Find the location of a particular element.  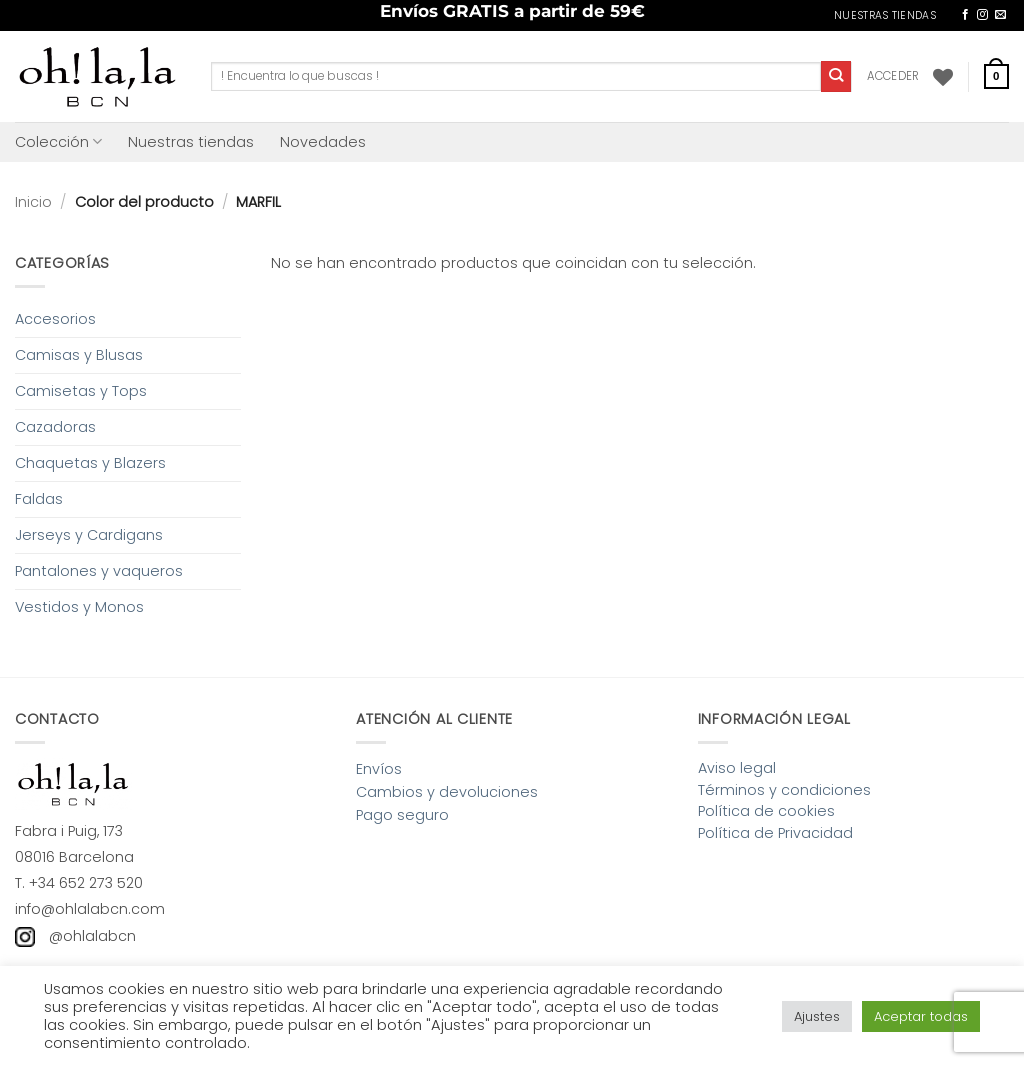

[Envíanos un email] is located at coordinates (1000, 15).